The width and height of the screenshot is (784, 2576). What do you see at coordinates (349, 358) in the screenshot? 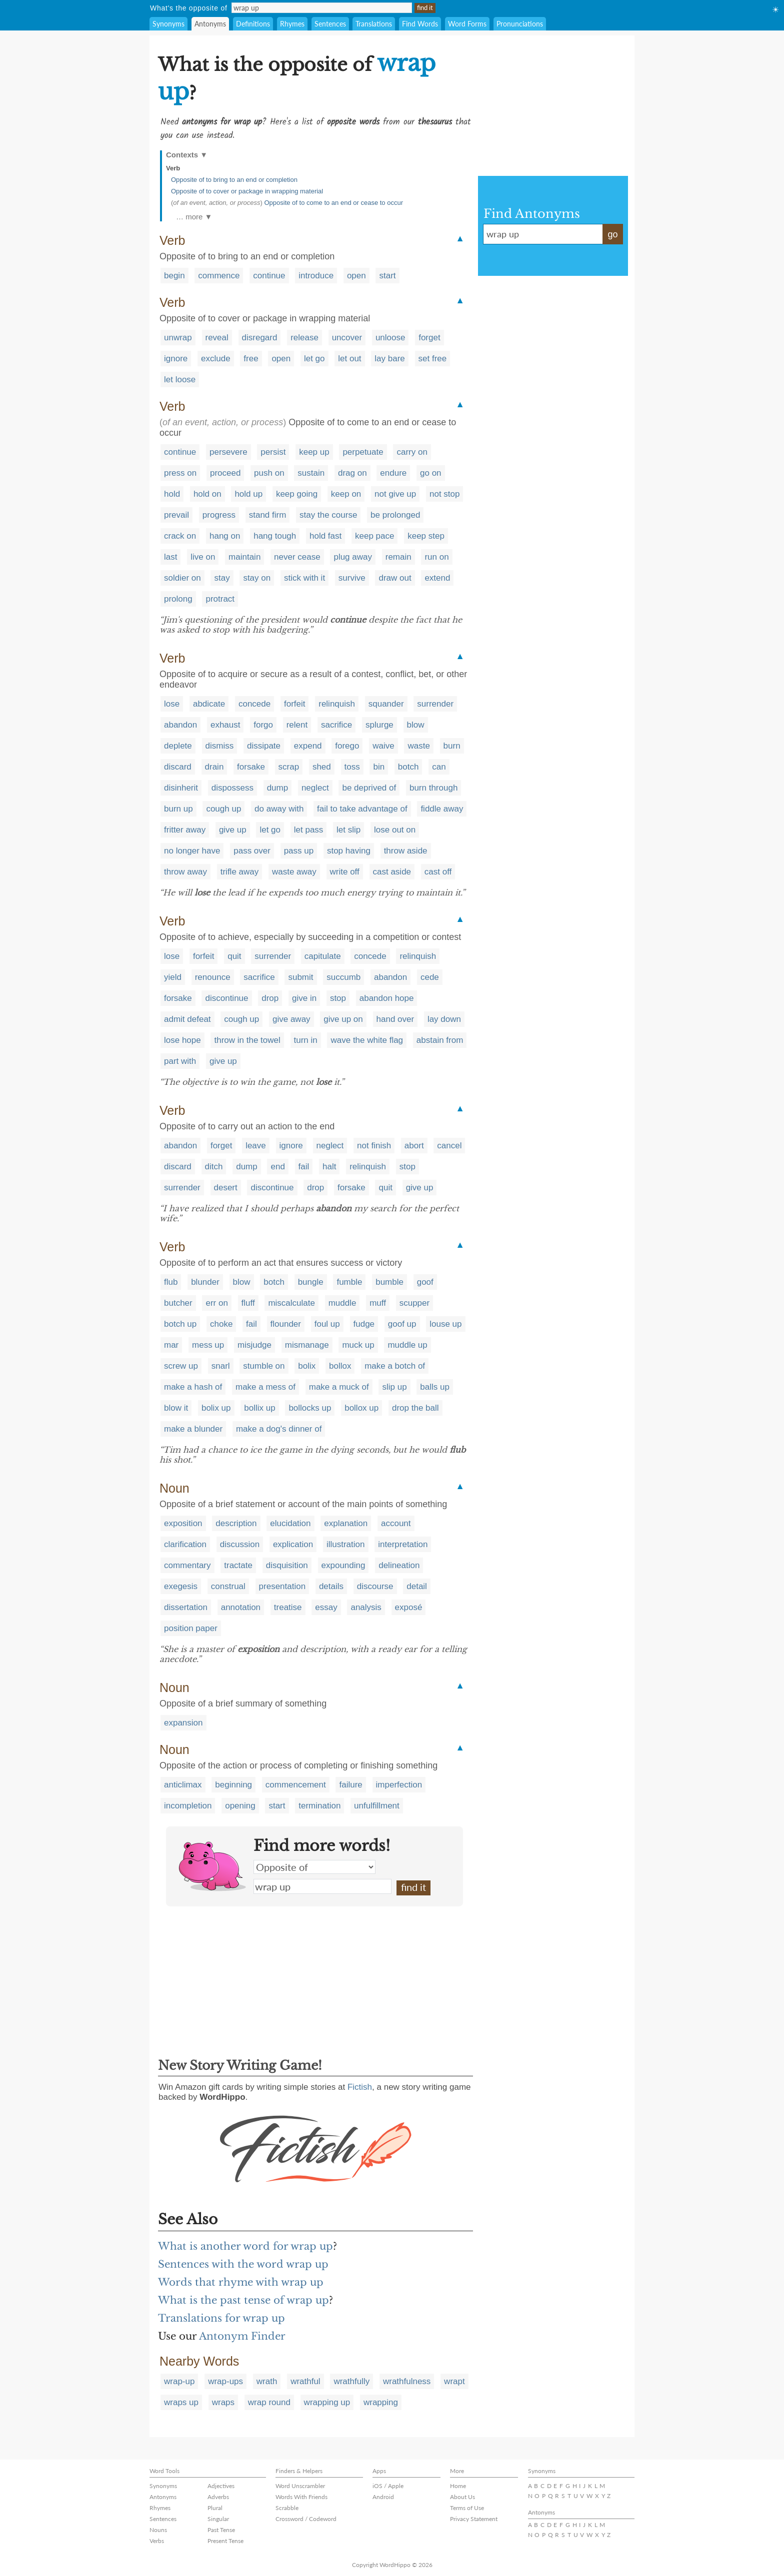
I see `let out` at bounding box center [349, 358].